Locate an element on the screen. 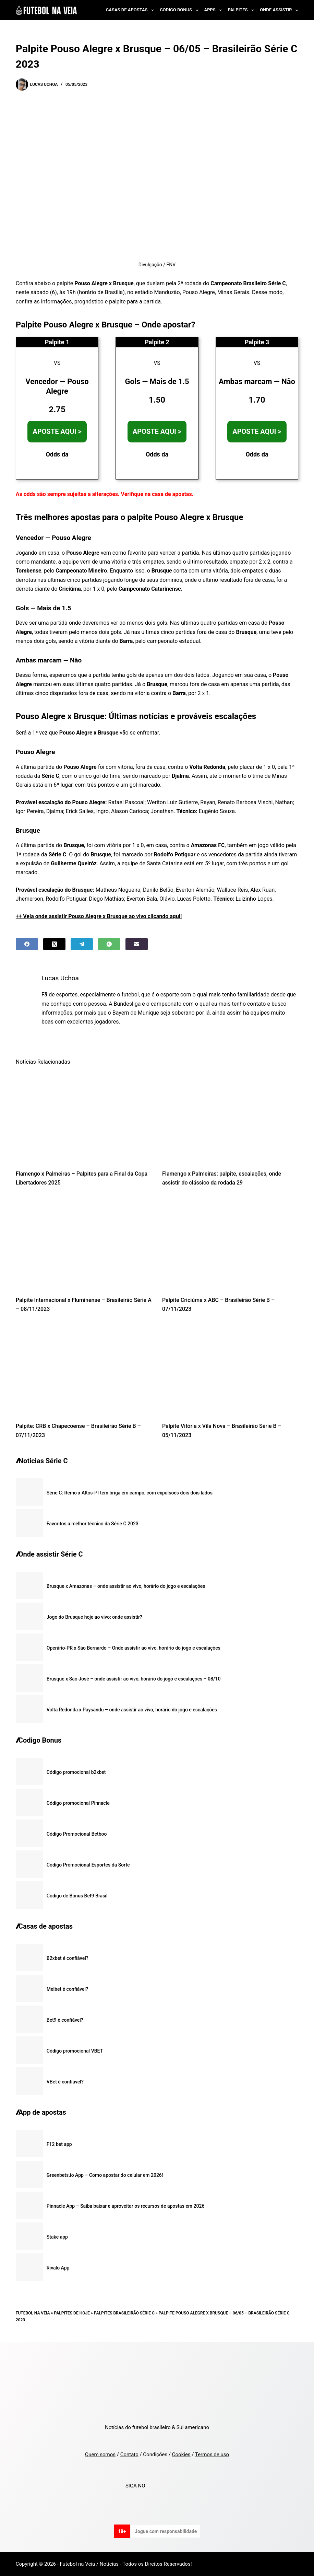 The width and height of the screenshot is (314, 2576). Código de Bônus Bet9 Brasil is located at coordinates (77, 1895).